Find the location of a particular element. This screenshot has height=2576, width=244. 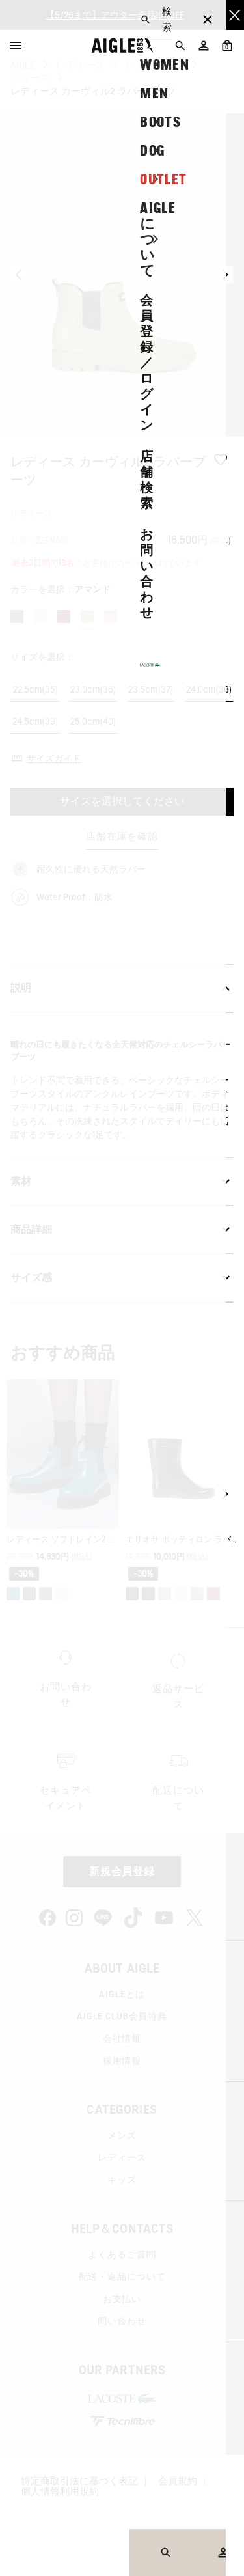

商品詳細 is located at coordinates (122, 1230).